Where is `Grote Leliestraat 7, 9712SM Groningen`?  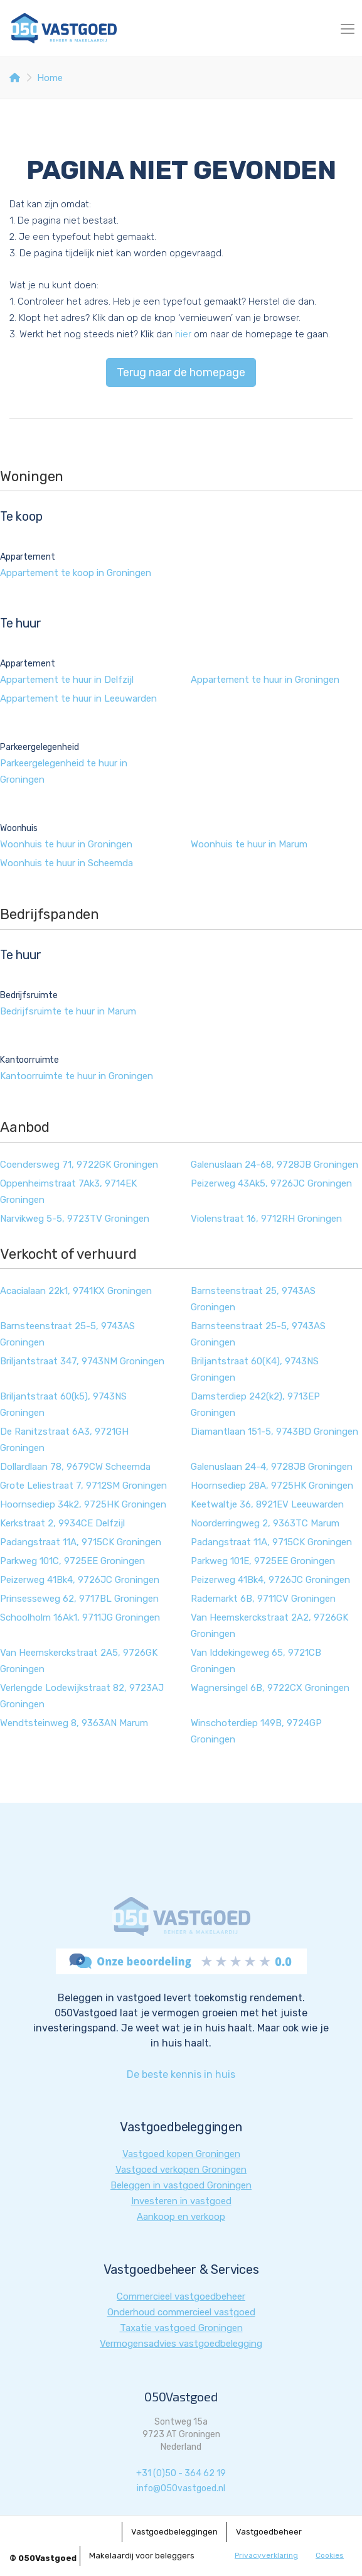
Grote Leliestraat 7, 9712SM Groningen is located at coordinates (83, 1485).